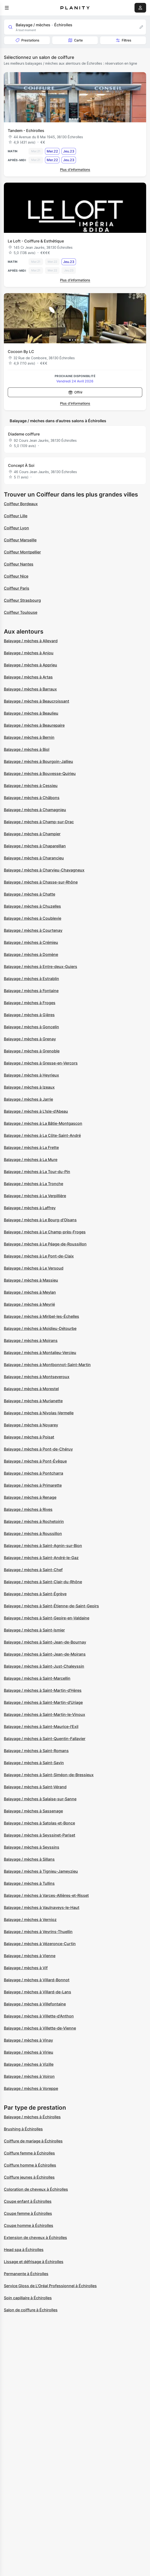 The image size is (150, 2576). I want to click on Balayage / mèches à Renage, so click(30, 1497).